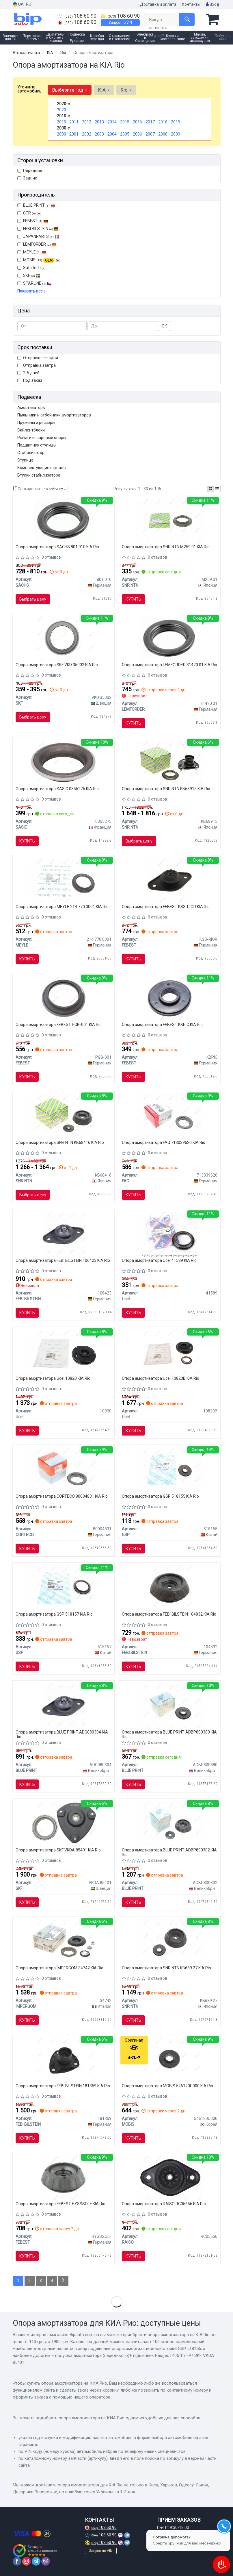  Describe the element at coordinates (36, 244) in the screenshot. I see `LEMFORDER` at that location.